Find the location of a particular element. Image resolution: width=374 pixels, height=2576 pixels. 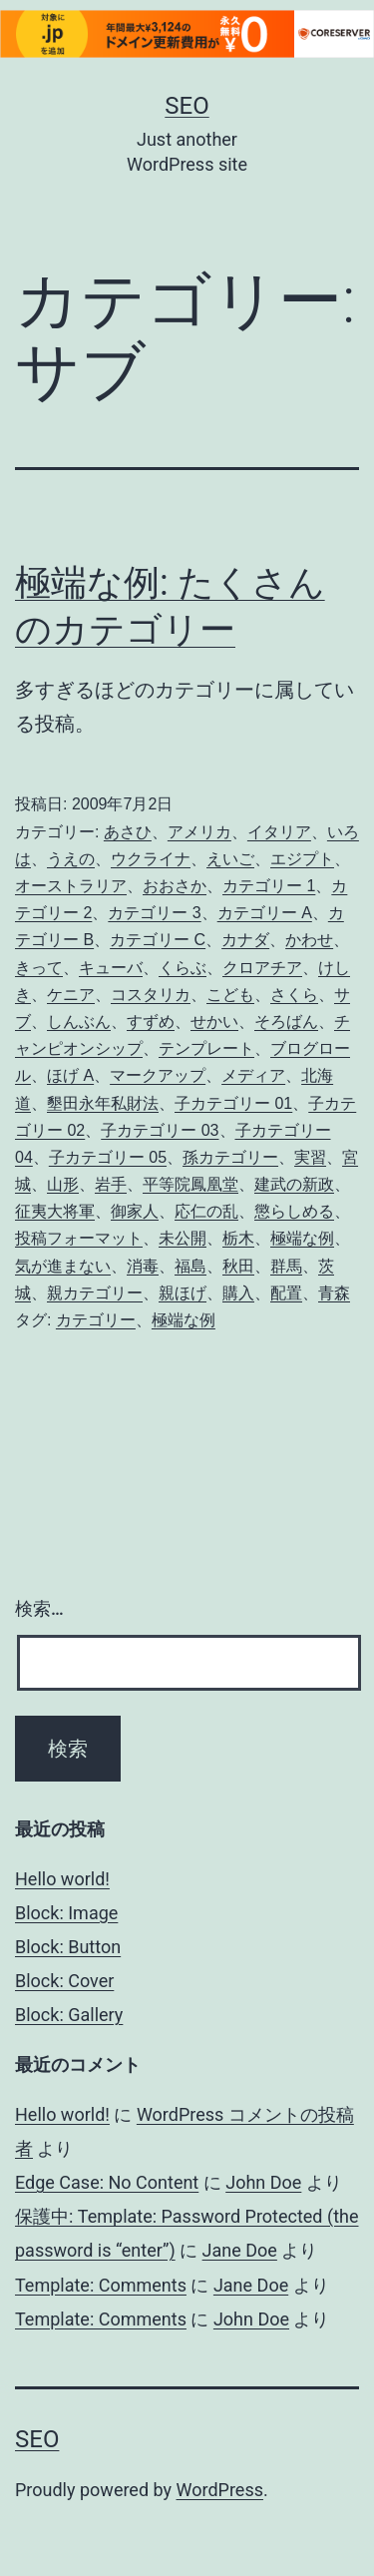

Seo is located at coordinates (186, 106).